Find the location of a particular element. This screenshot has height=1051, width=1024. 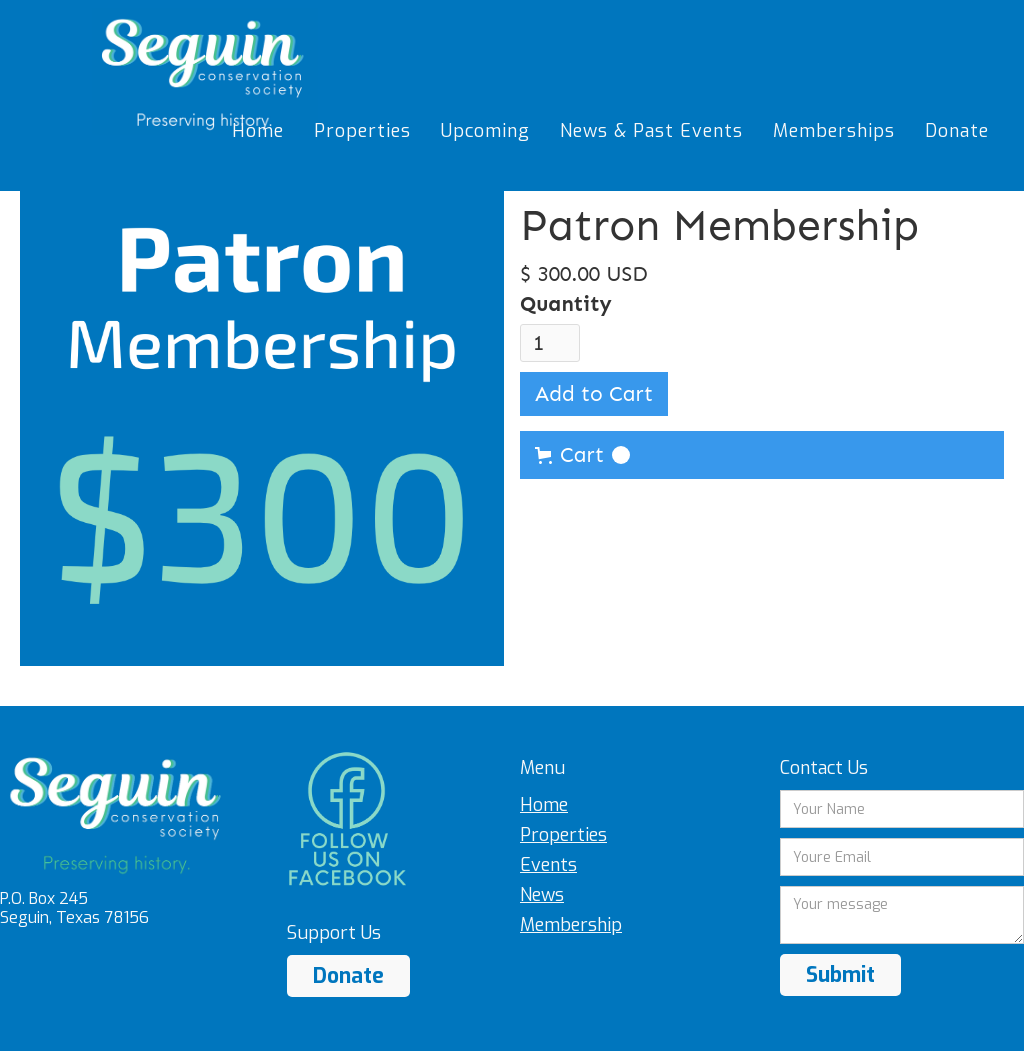

[home] is located at coordinates (205, 71).